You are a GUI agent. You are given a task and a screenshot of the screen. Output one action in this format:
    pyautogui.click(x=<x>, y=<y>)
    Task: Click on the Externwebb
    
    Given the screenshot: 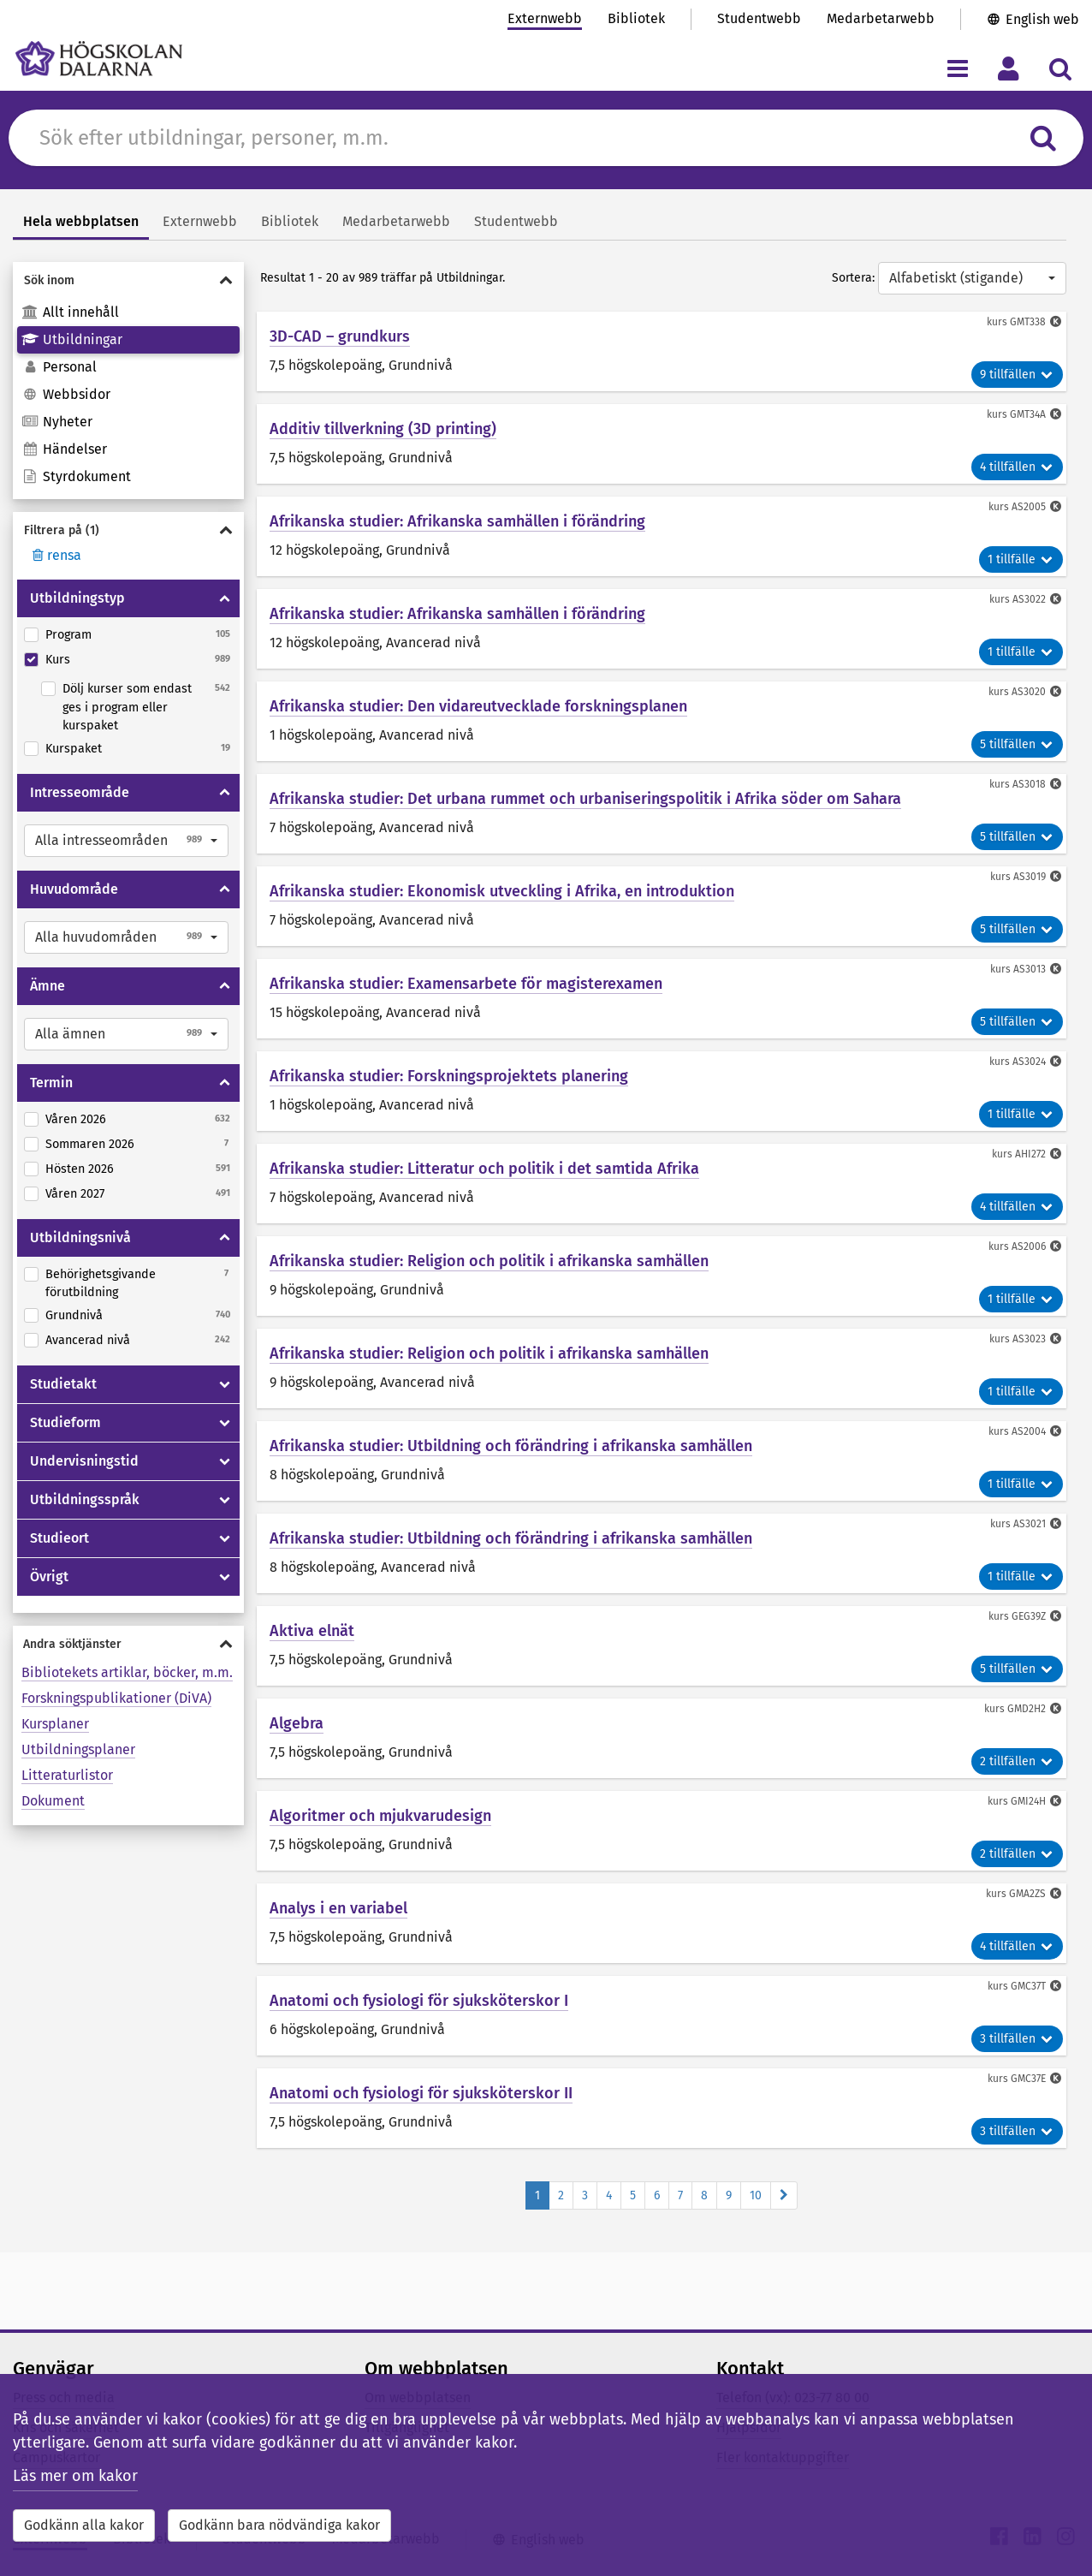 What is the action you would take?
    pyautogui.click(x=544, y=18)
    